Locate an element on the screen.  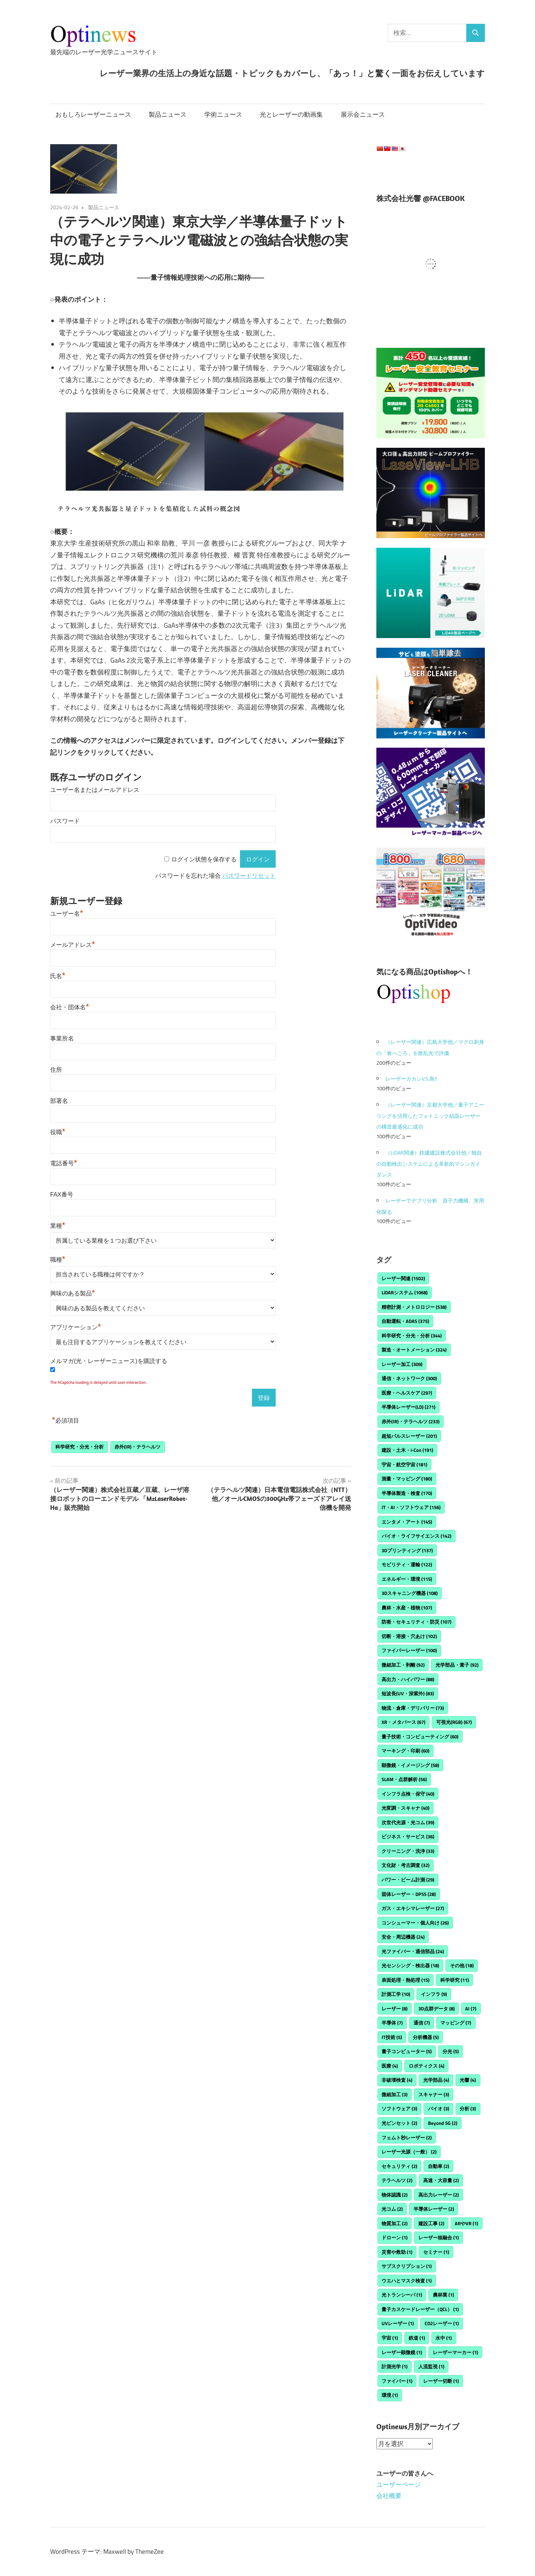
スキャナー [スキャナー (3個の項目)] is located at coordinates (433, 2094).